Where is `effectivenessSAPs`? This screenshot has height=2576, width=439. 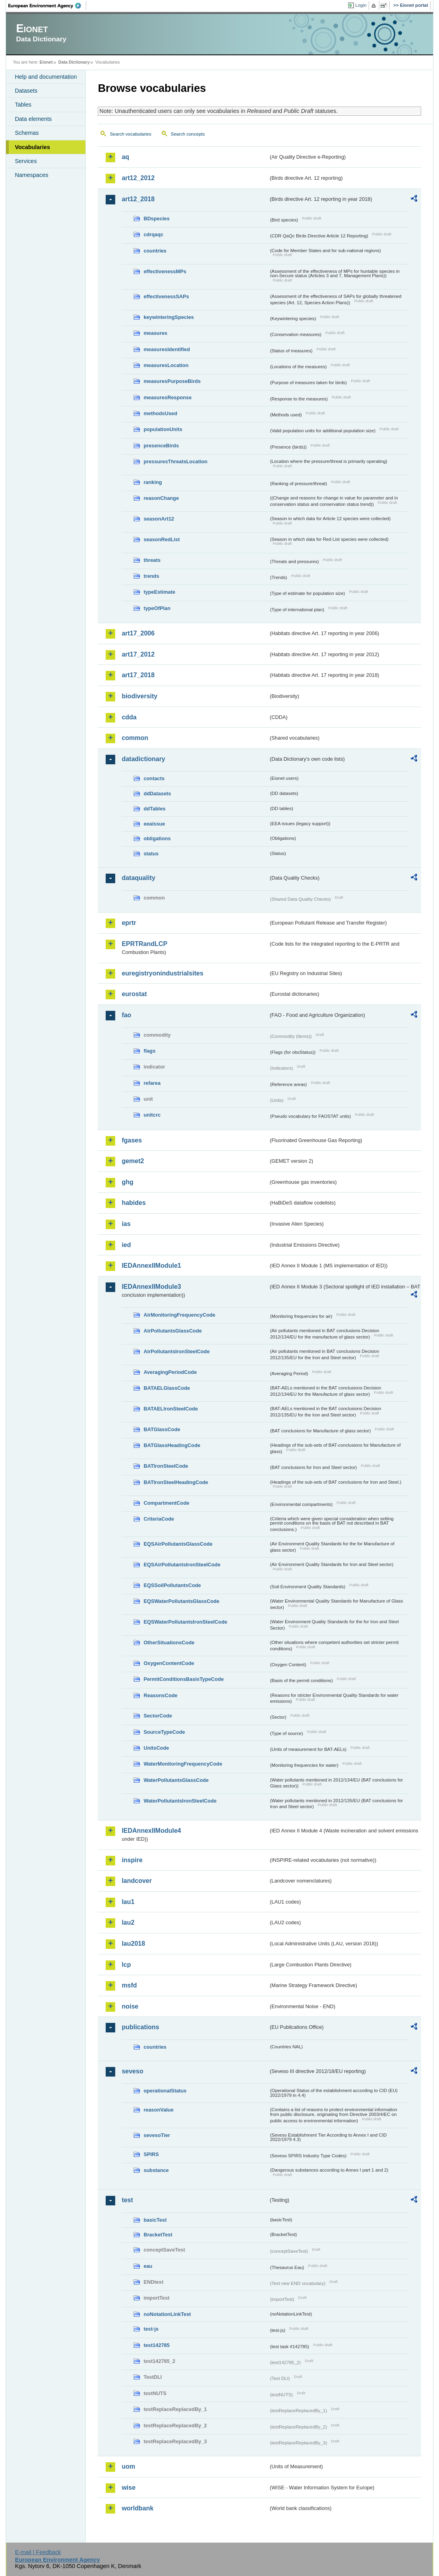 effectivenessSAPs is located at coordinates (166, 296).